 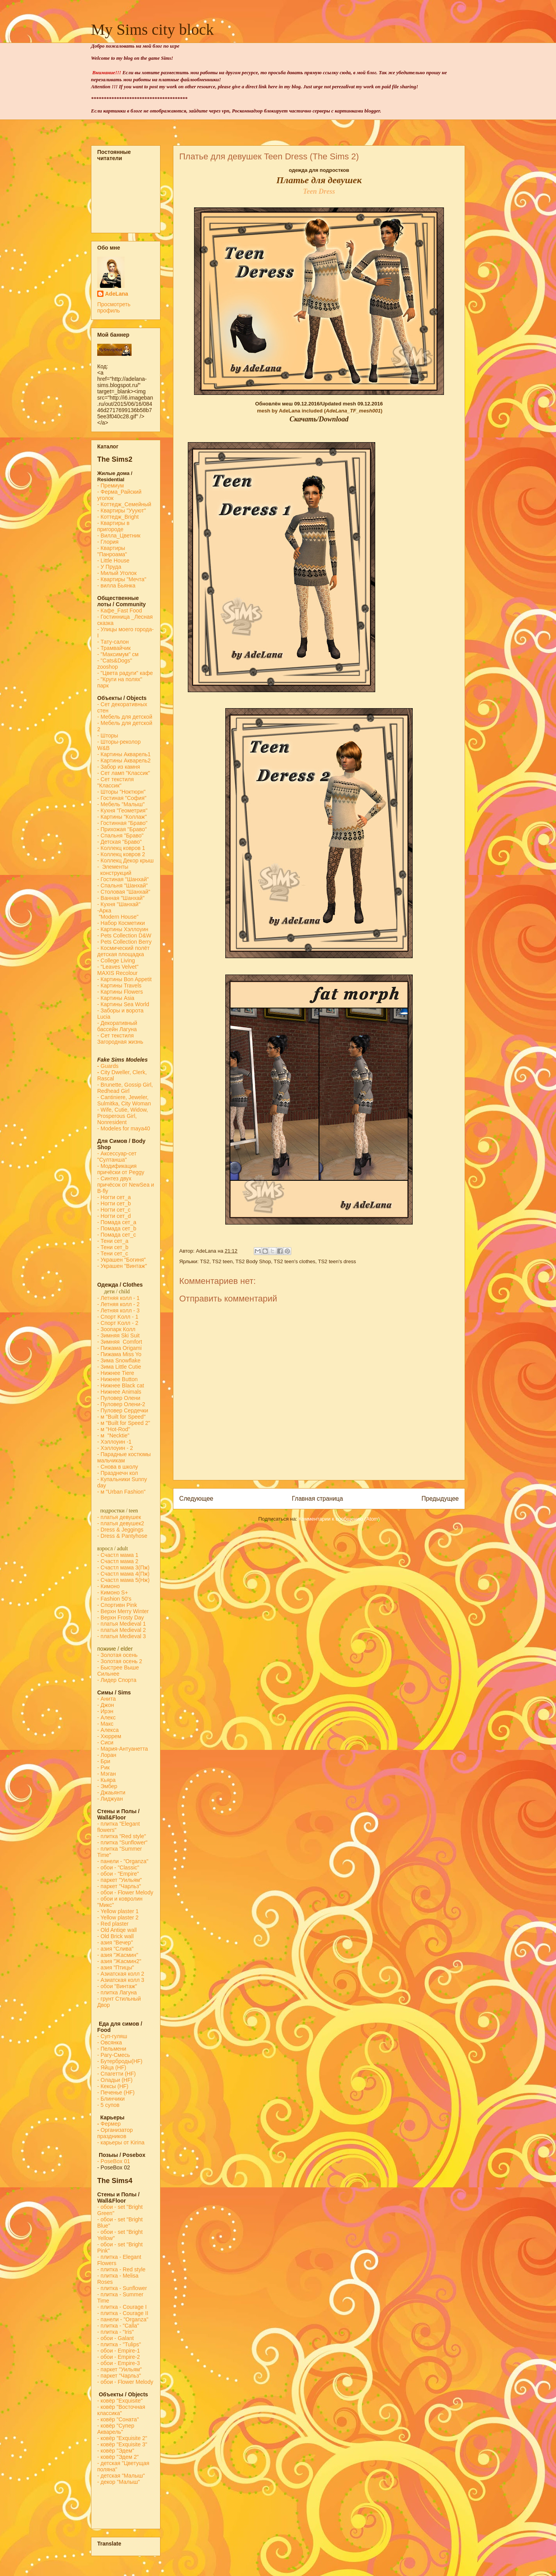 I want to click on - ковёр "Exquisite", so click(x=120, y=2400).